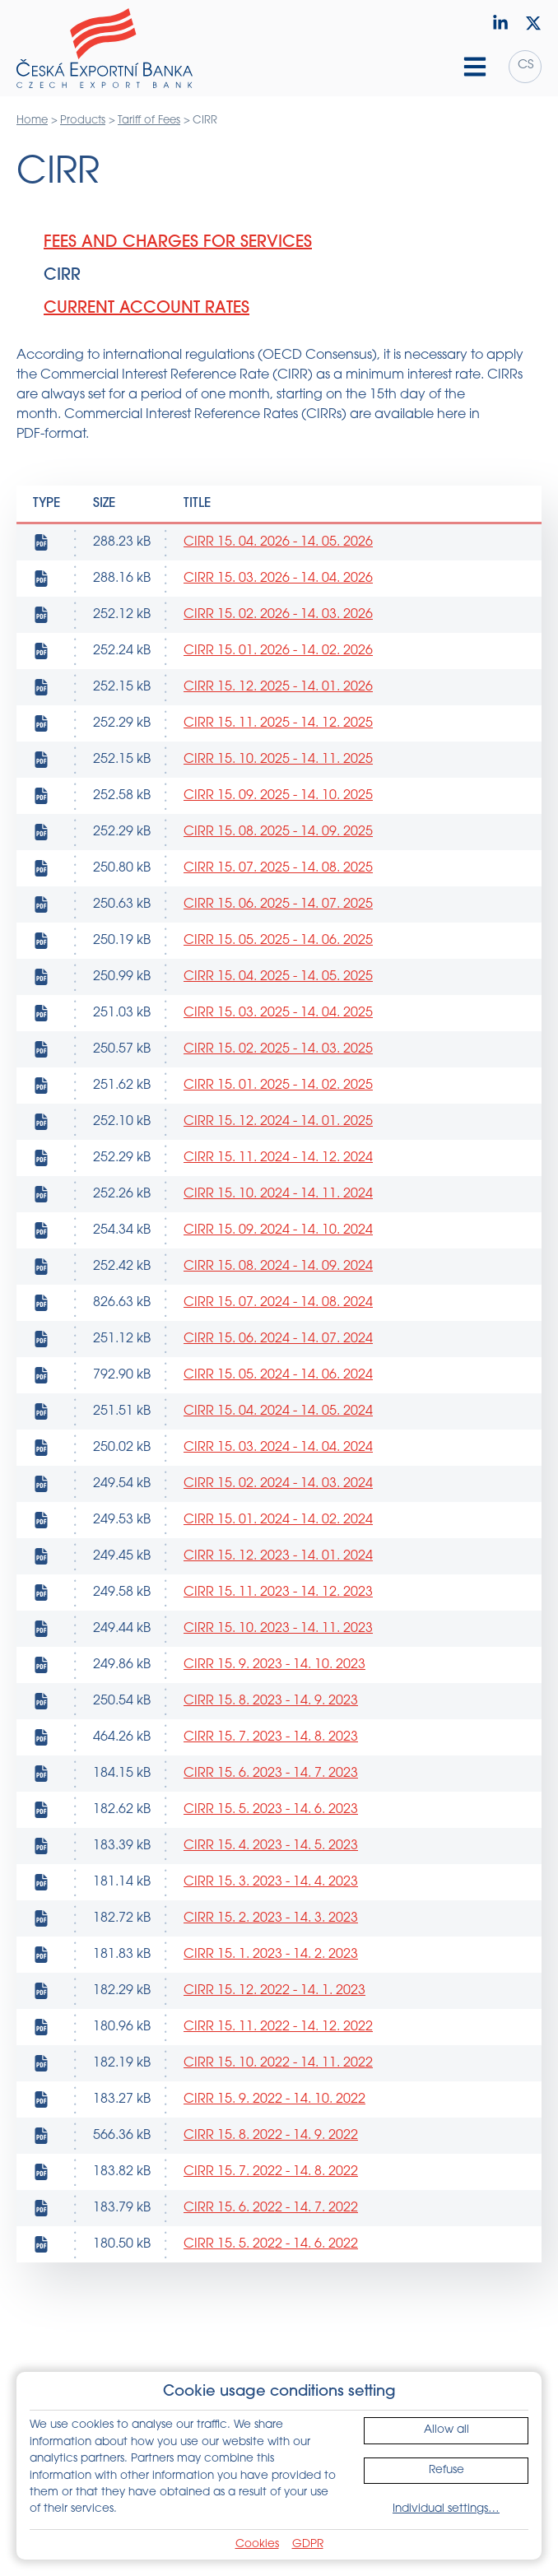  I want to click on CIRR 15. 12. 2024 - 14. 01. 2025, so click(278, 1121).